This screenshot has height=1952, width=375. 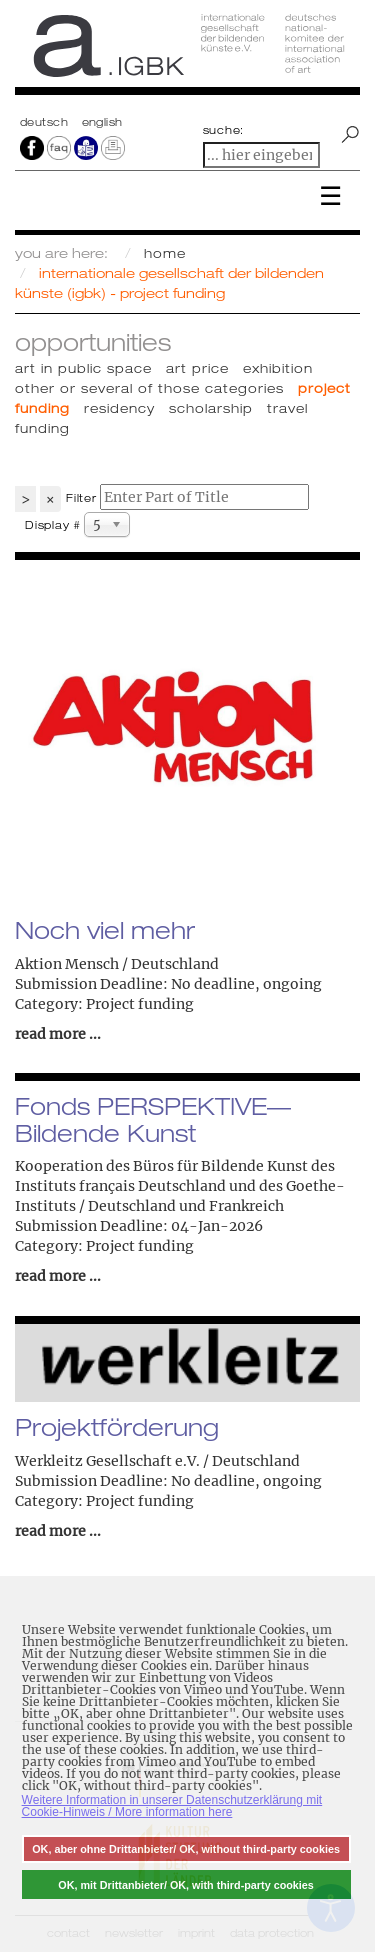 What do you see at coordinates (58, 1034) in the screenshot?
I see `read more ...` at bounding box center [58, 1034].